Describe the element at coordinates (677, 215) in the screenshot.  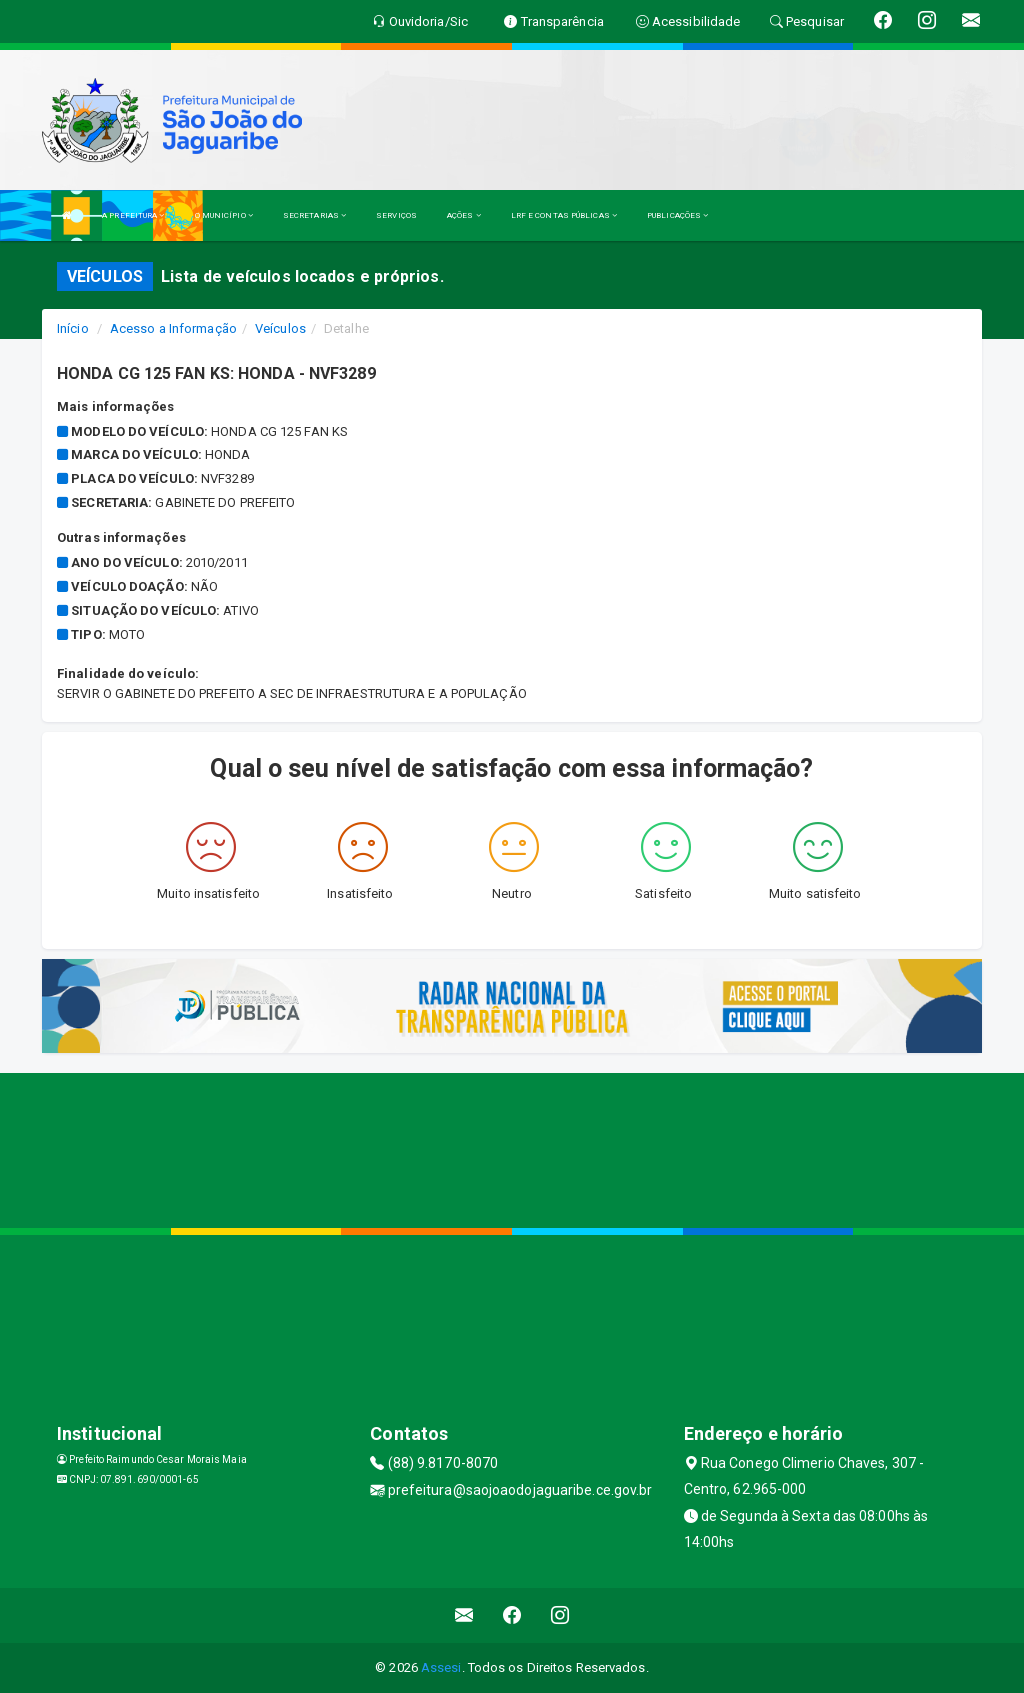
I see `PUBLICAÇÕES` at that location.